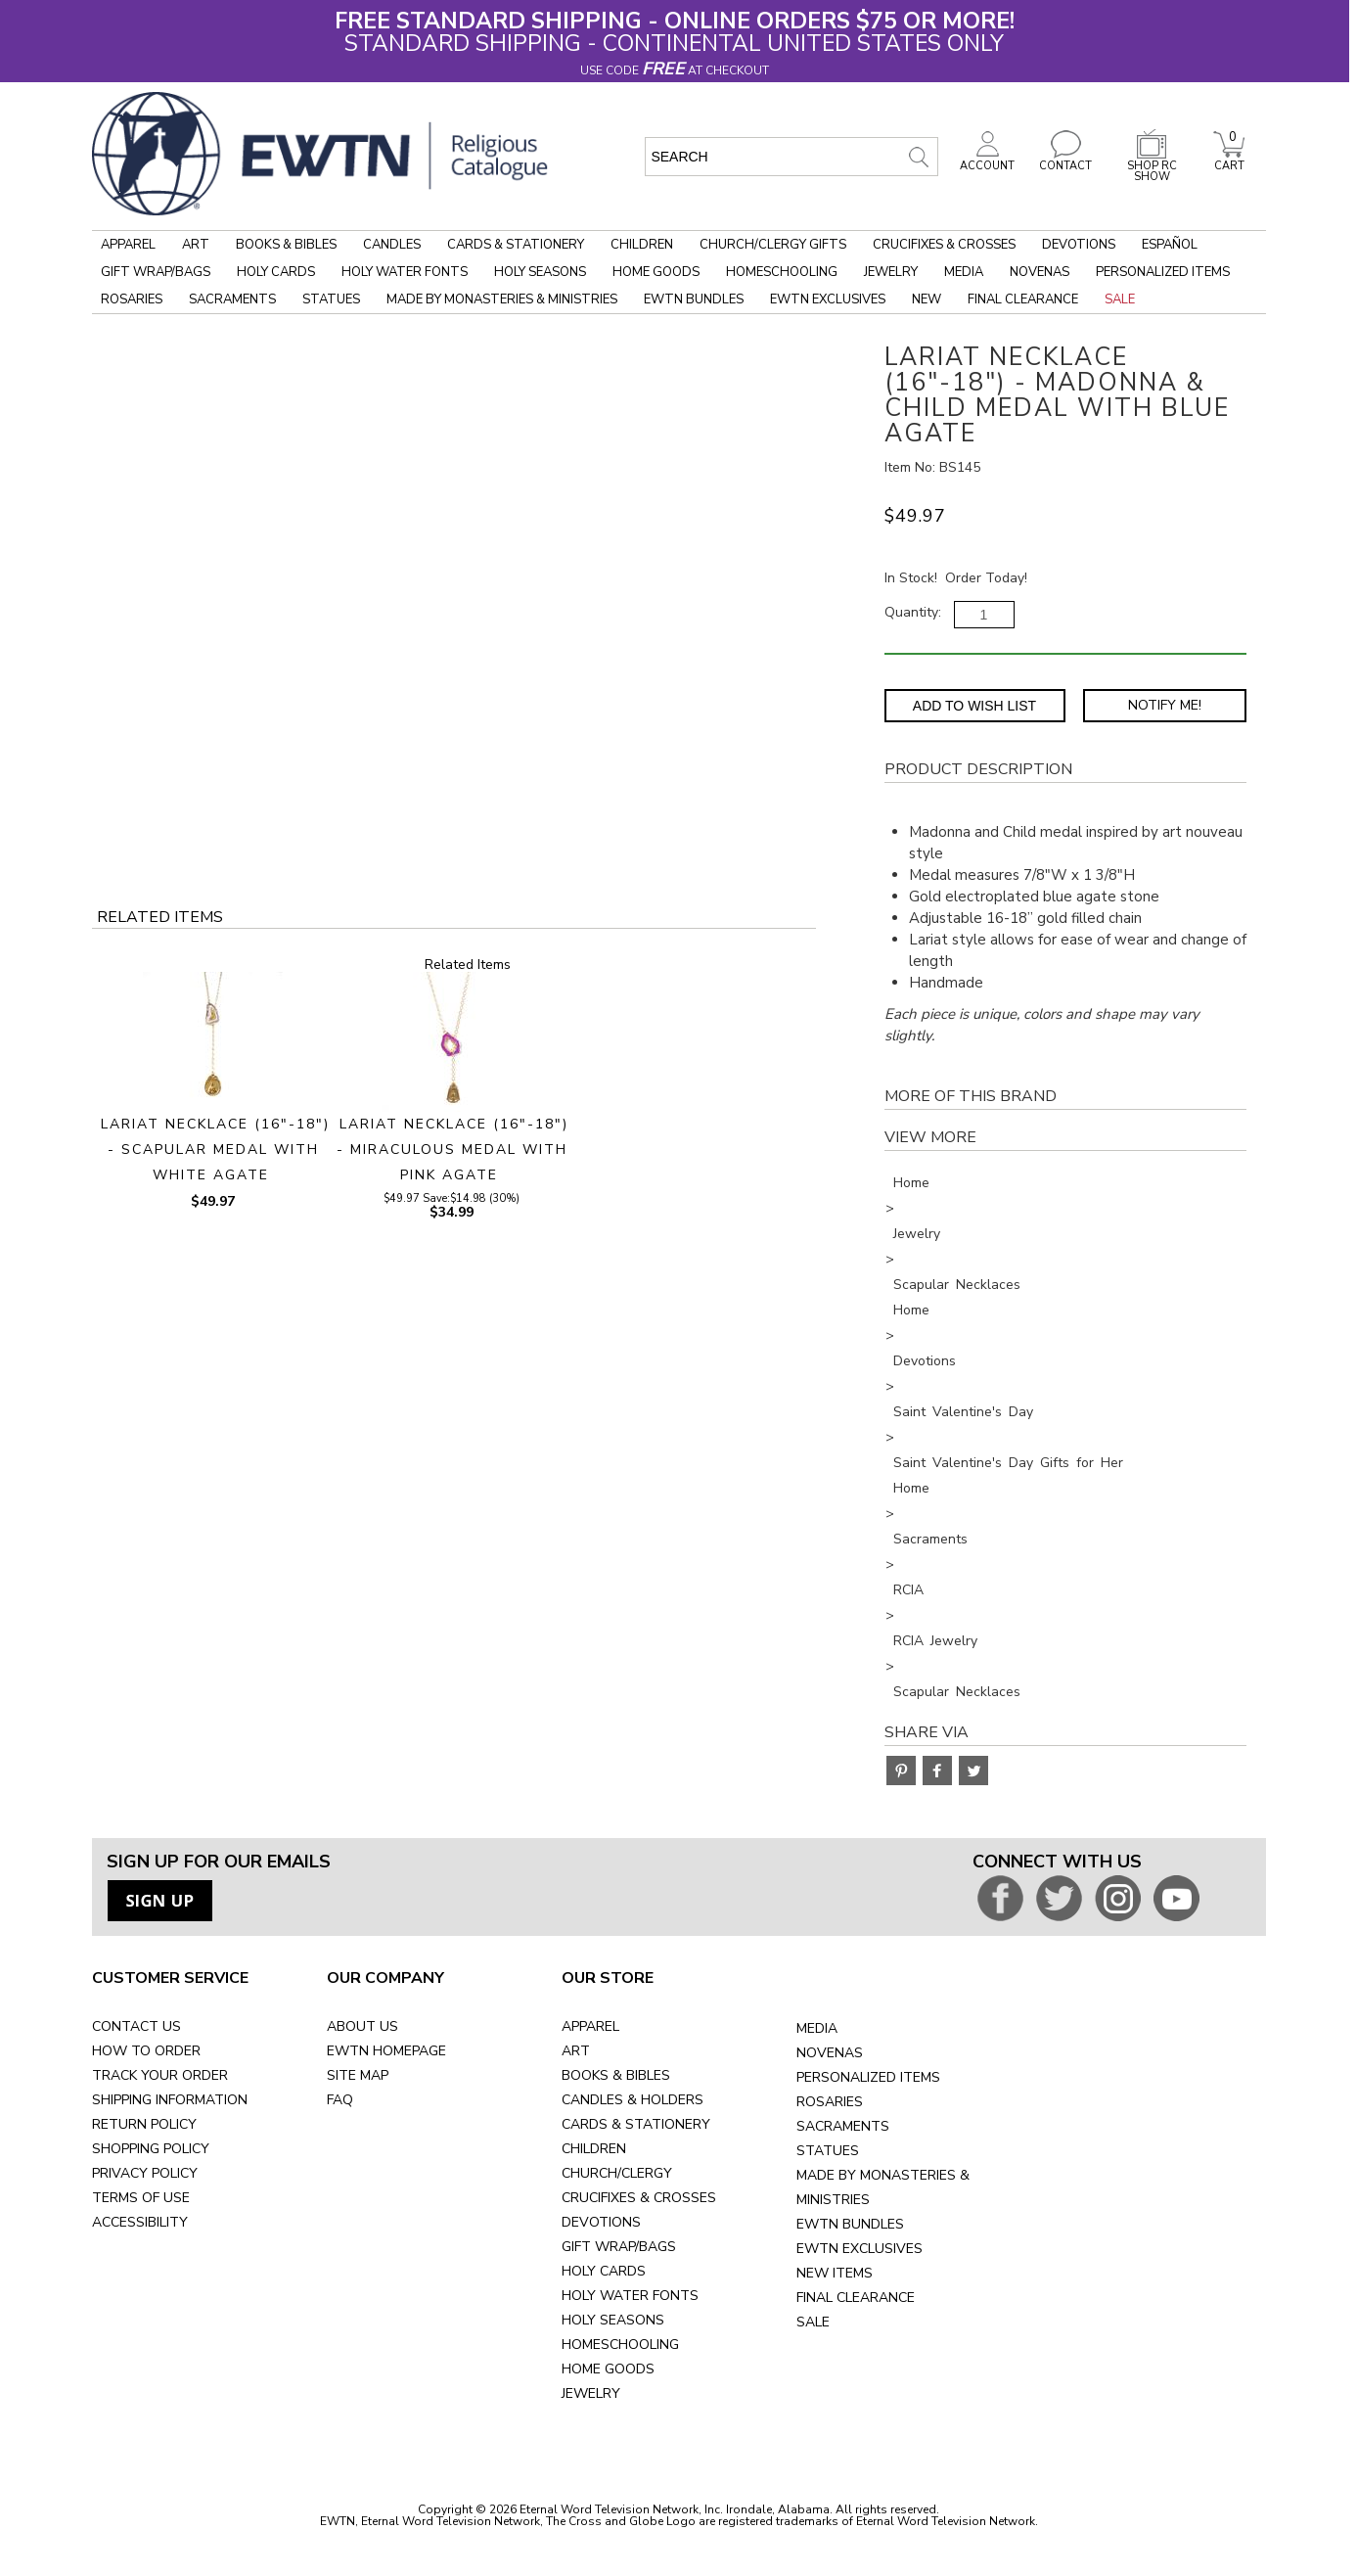 Image resolution: width=1357 pixels, height=2576 pixels. Describe the element at coordinates (362, 2026) in the screenshot. I see `ABOUT US` at that location.